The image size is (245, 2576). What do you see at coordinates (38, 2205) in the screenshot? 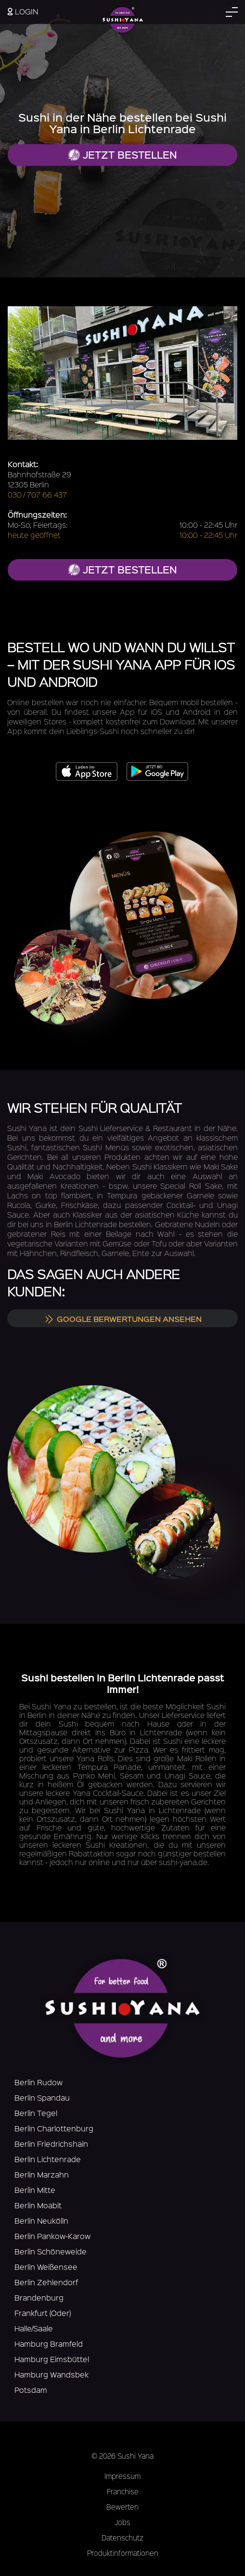
I see `Berlin Moabit` at bounding box center [38, 2205].